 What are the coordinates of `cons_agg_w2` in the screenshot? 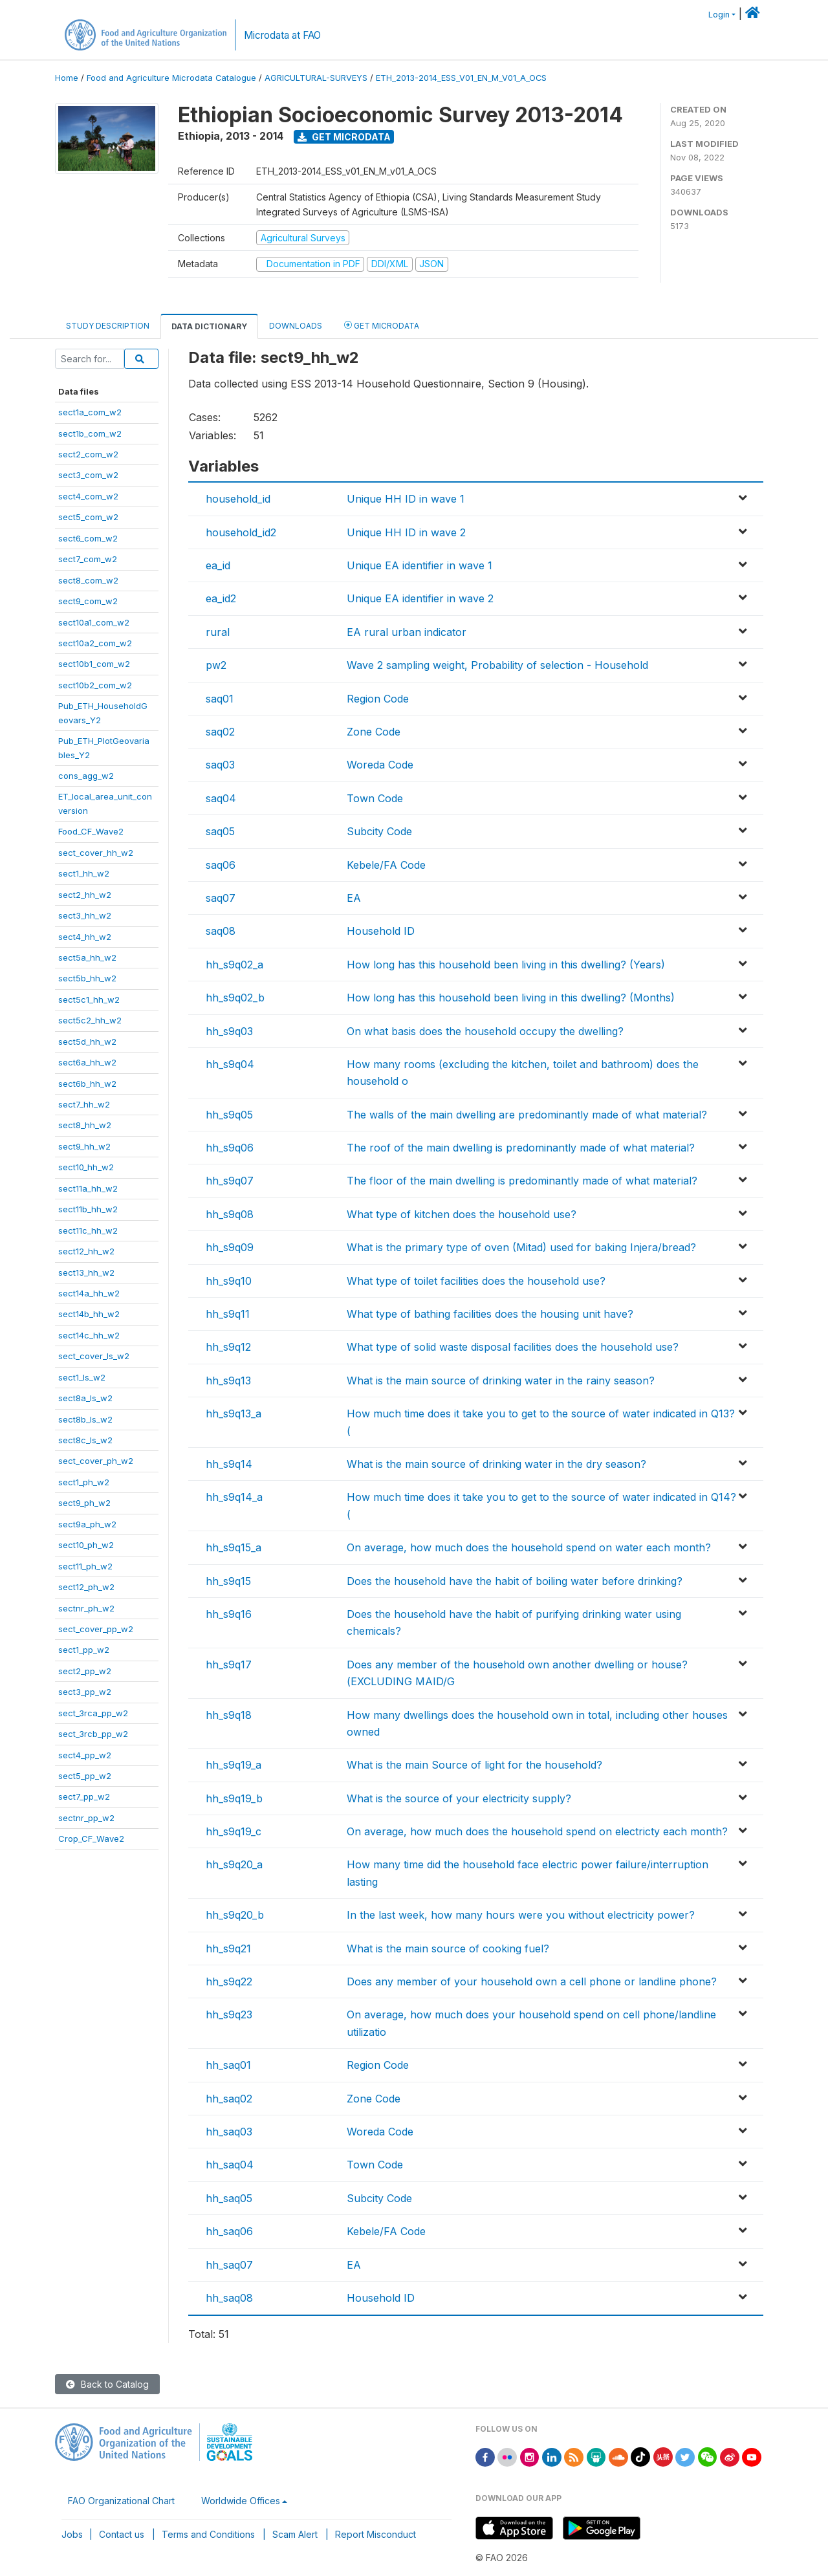 It's located at (86, 775).